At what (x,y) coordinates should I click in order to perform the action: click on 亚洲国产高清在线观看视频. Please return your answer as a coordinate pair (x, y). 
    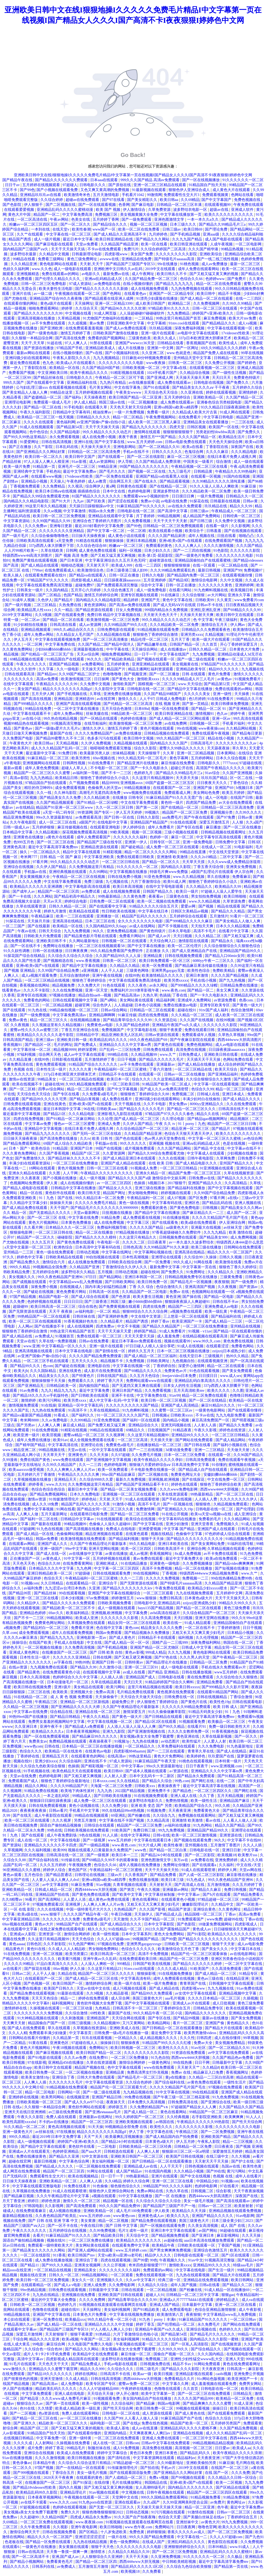
    Looking at the image, I should click on (79, 704).